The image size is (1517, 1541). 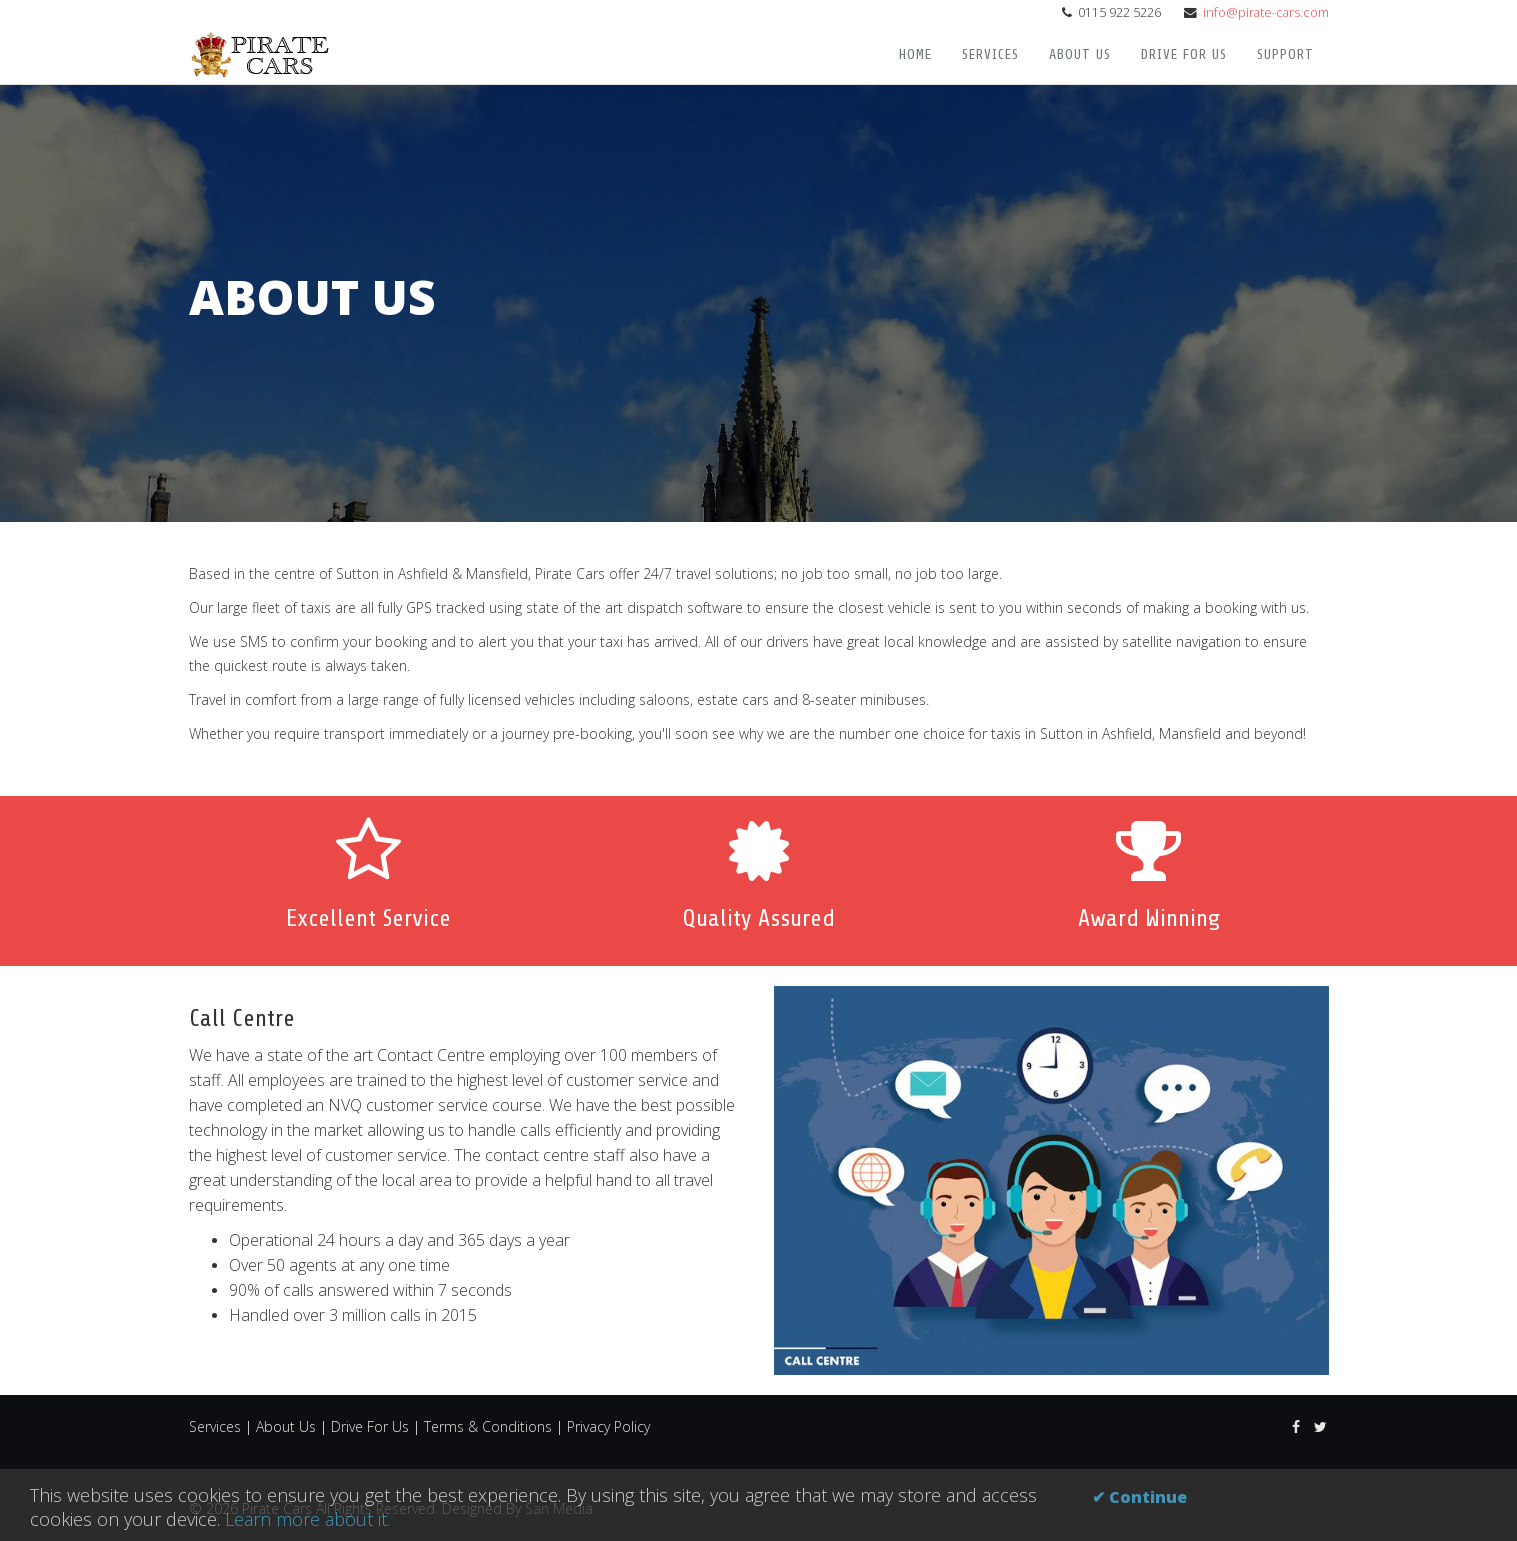 I want to click on About Us, so click(x=1080, y=54).